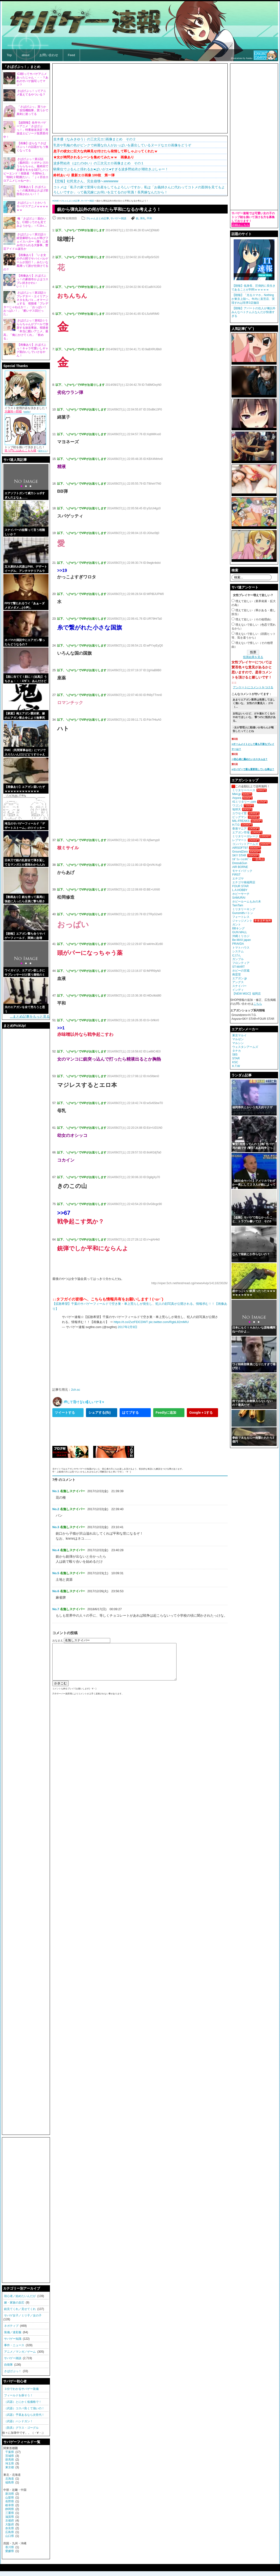 The width and height of the screenshot is (280, 2576). What do you see at coordinates (23, 2402) in the screenshot?
I see `（武器）とにかく低価格で！` at bounding box center [23, 2402].